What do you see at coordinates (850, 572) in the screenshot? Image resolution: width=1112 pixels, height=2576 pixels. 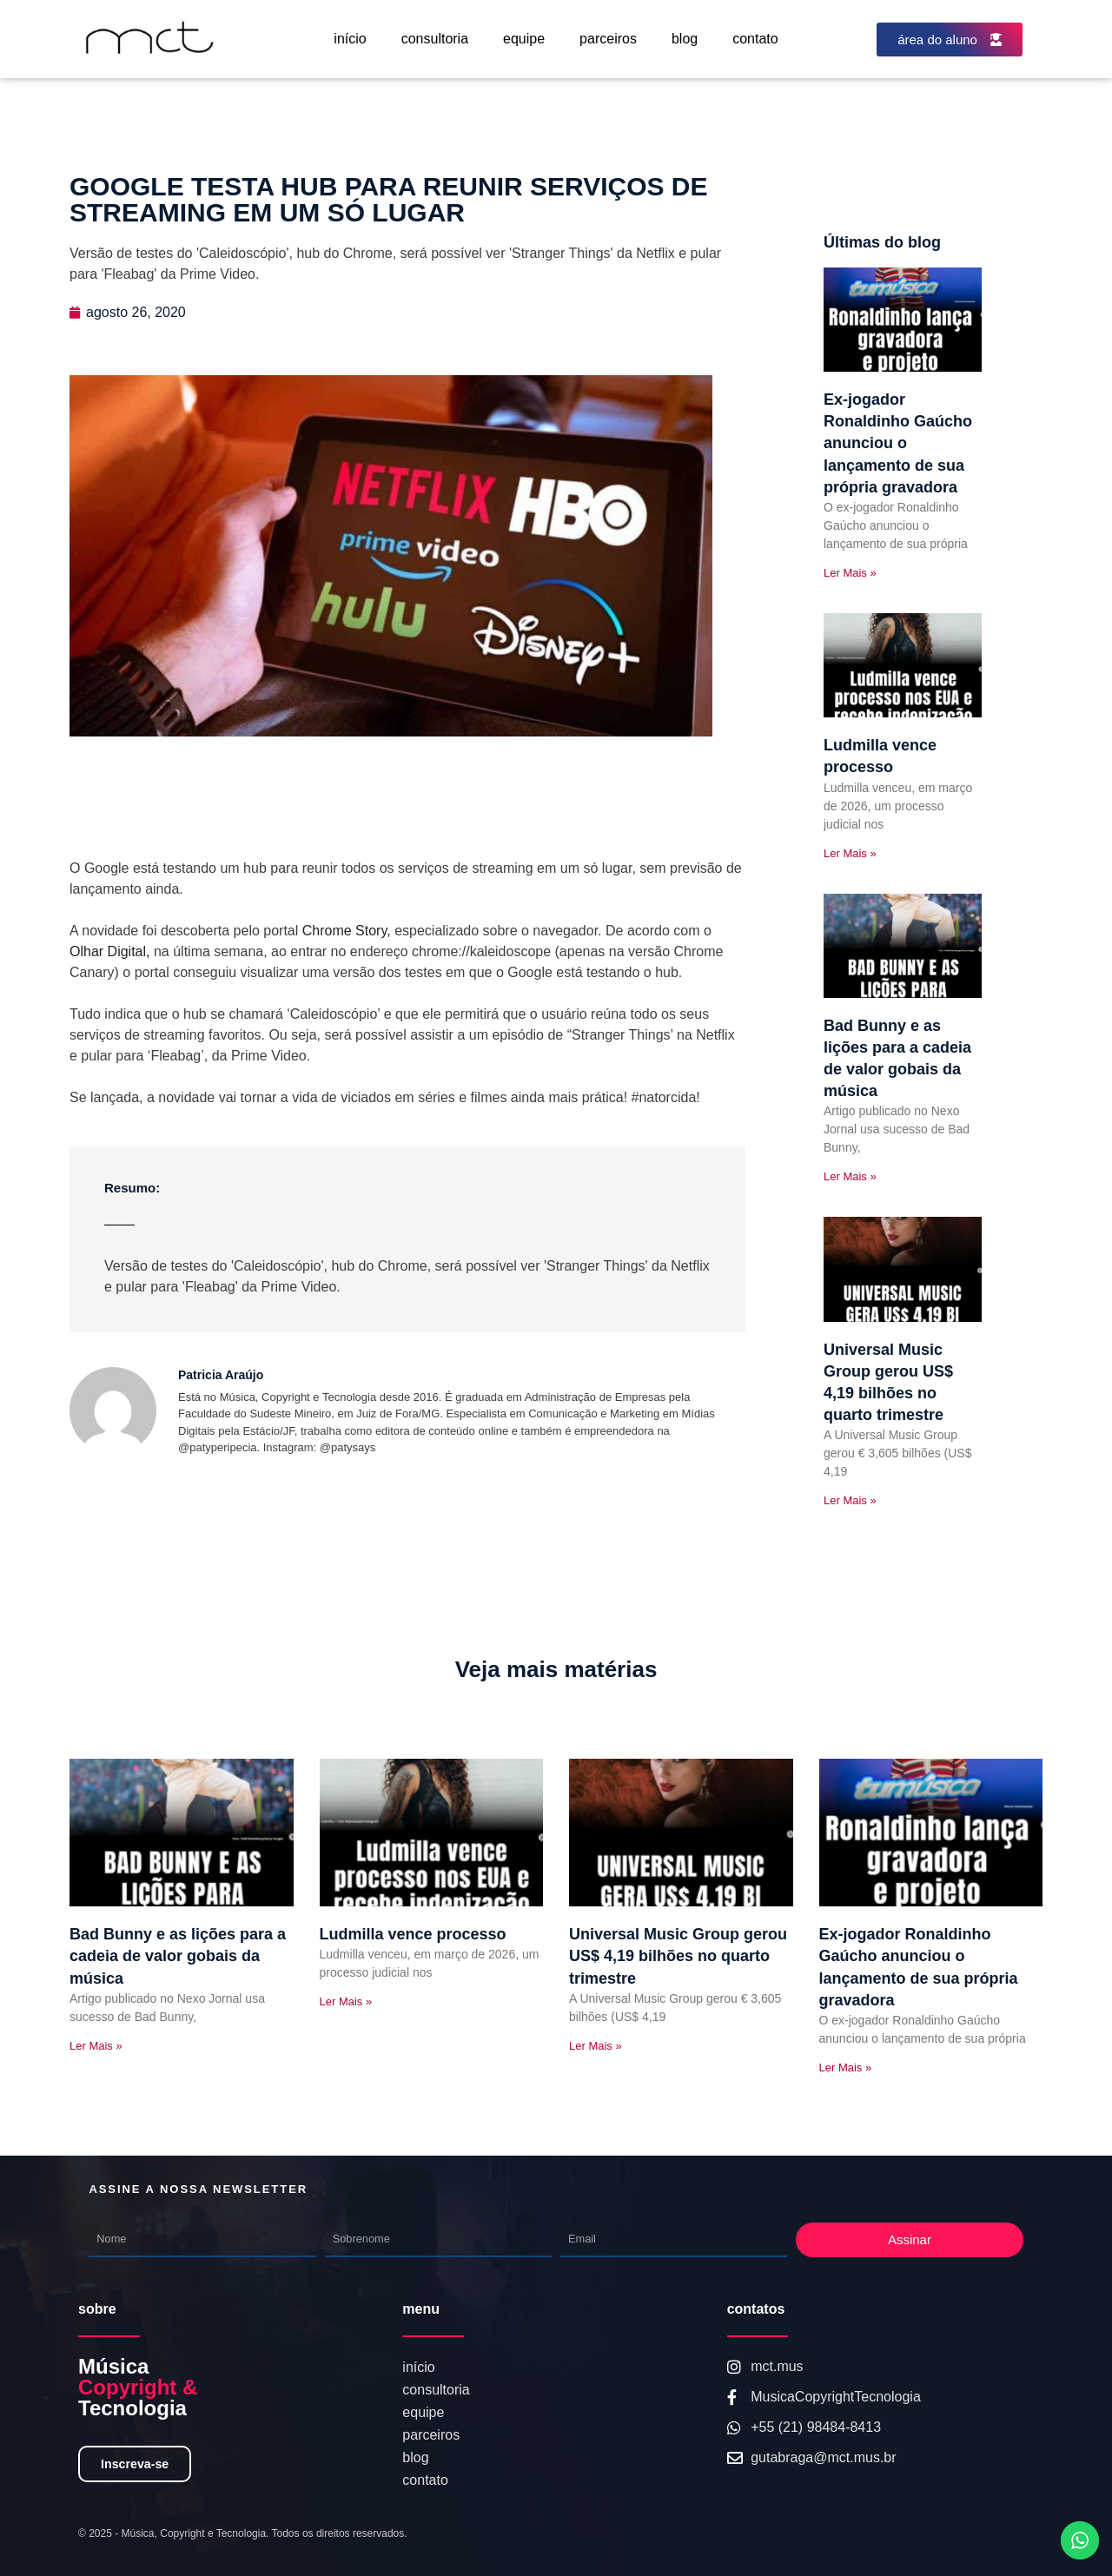 I see `Ler Mais » [Read more about Ex-jogador Ronaldinho Gaúcho anunciou o lançamento de sua própria gravadora]` at bounding box center [850, 572].